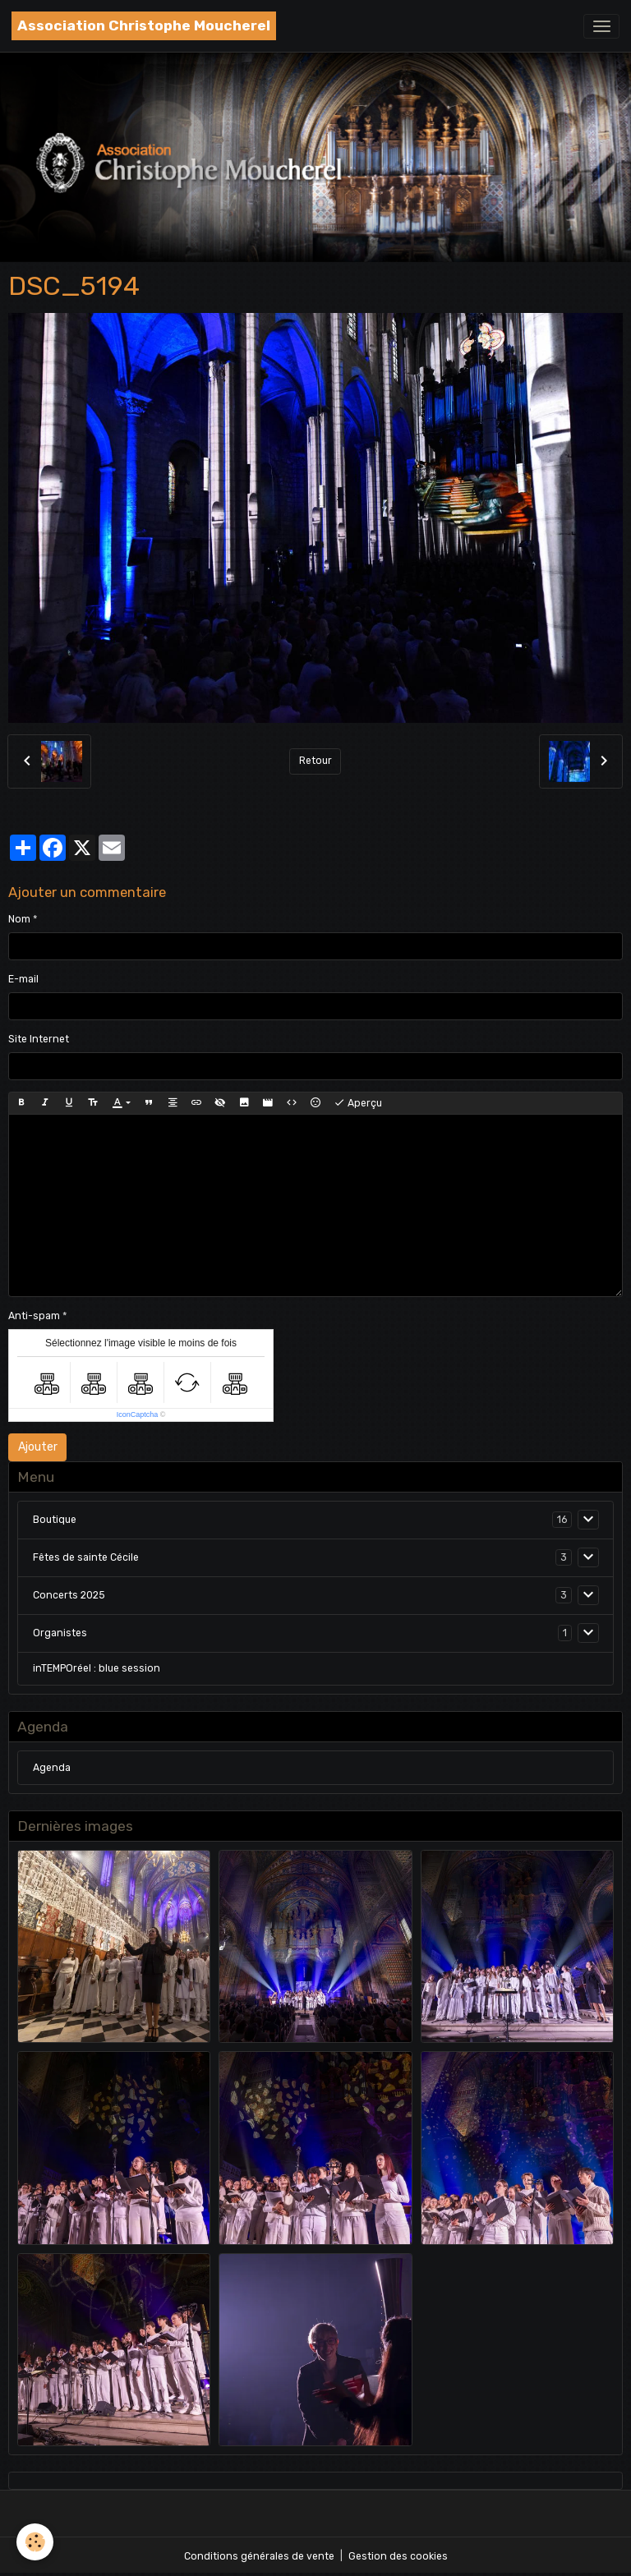  Describe the element at coordinates (315, 760) in the screenshot. I see `Retour` at that location.